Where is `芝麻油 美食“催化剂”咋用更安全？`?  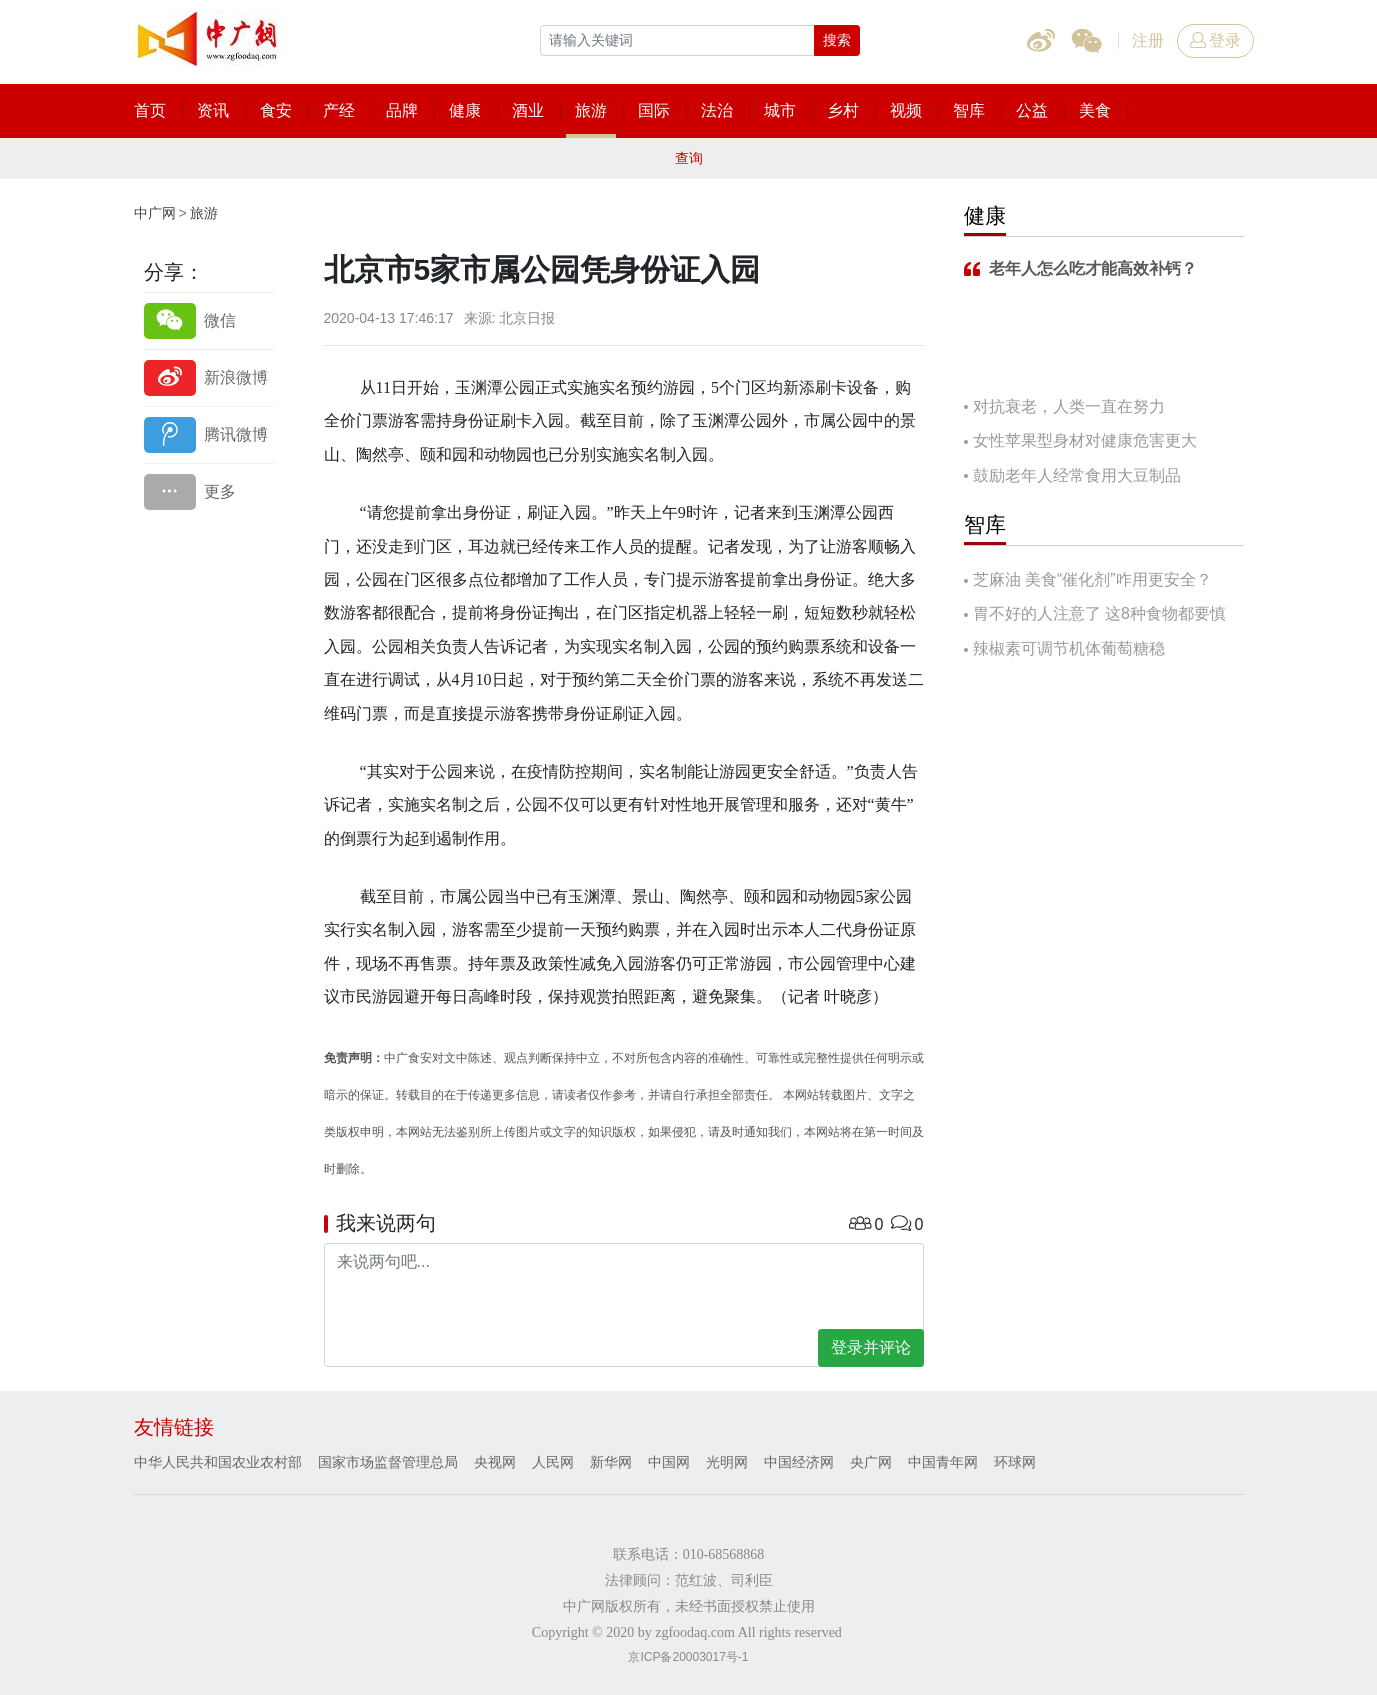
芝麻油 美食“催化剂”咋用更安全？ is located at coordinates (1092, 579).